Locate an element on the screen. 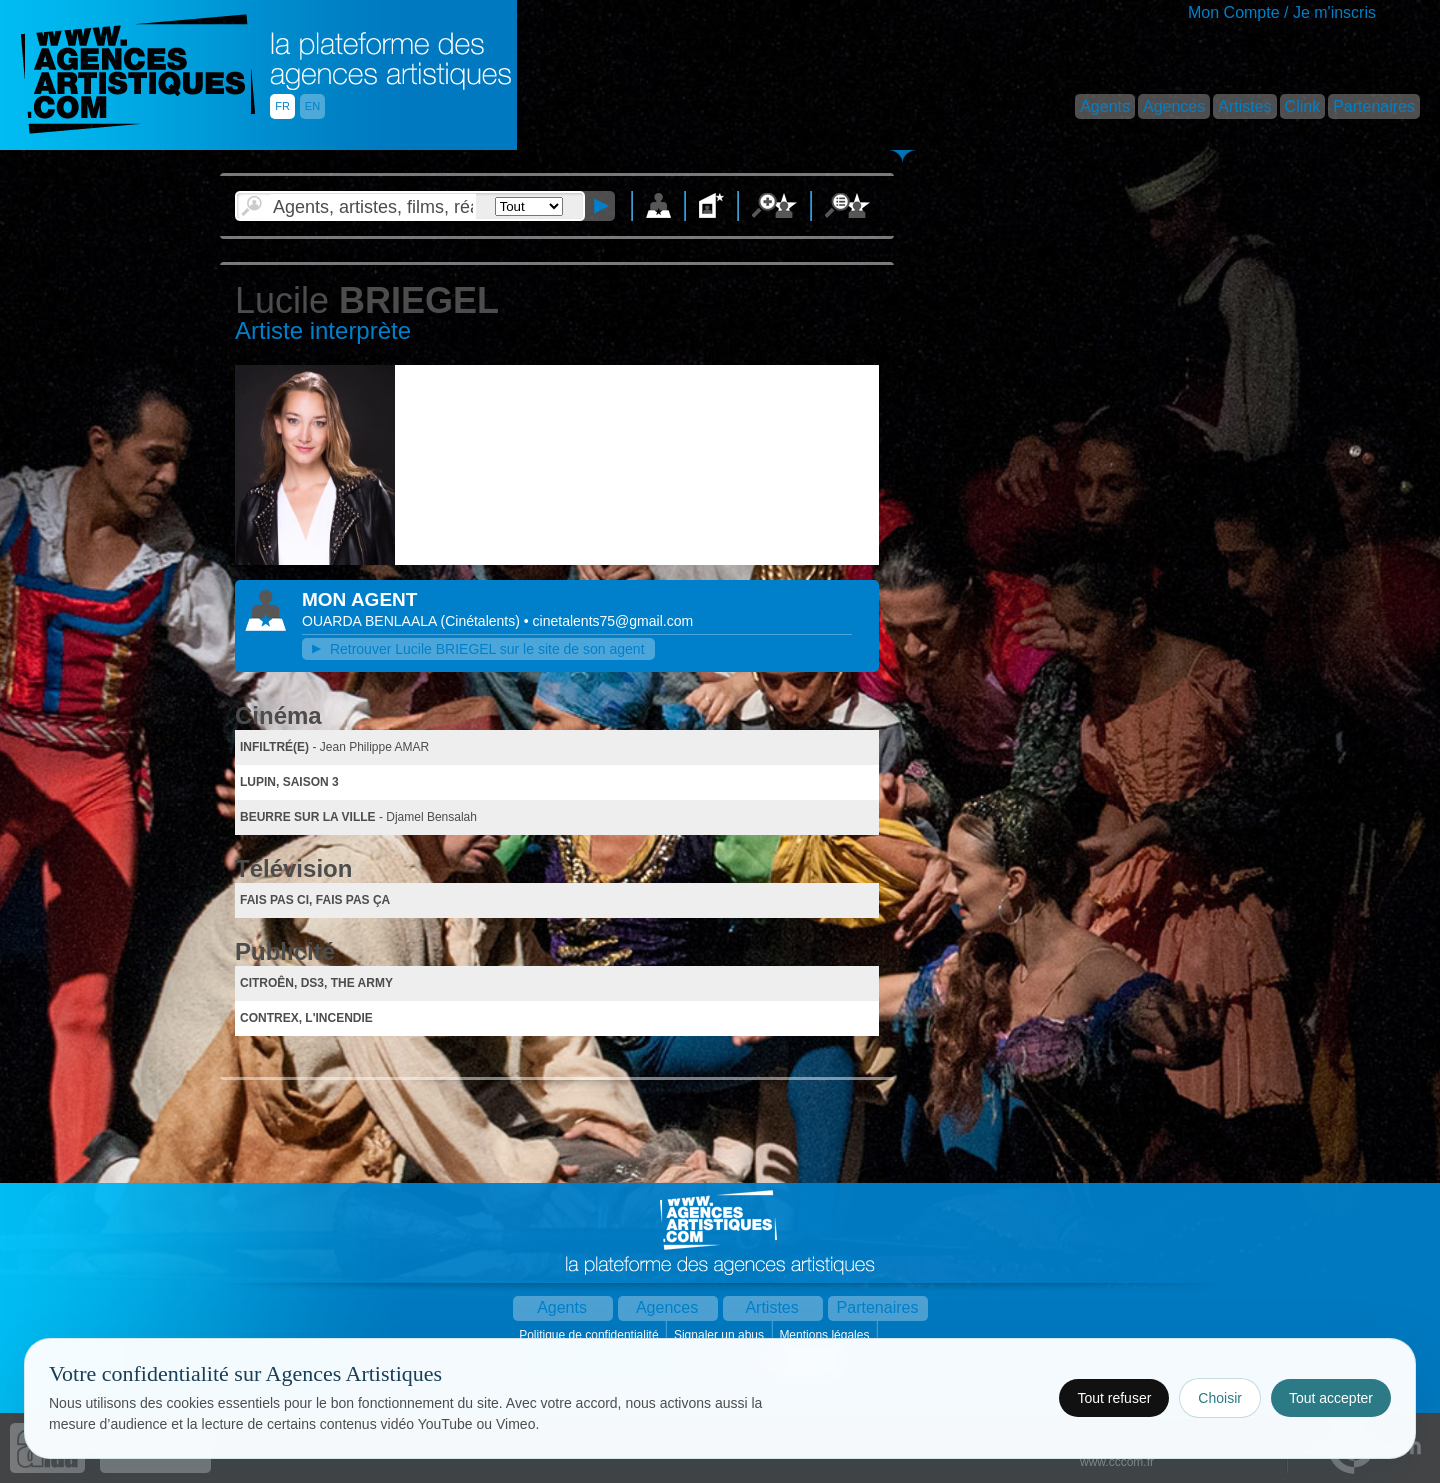 The height and width of the screenshot is (1483, 1440). Choisir is located at coordinates (1220, 1398).